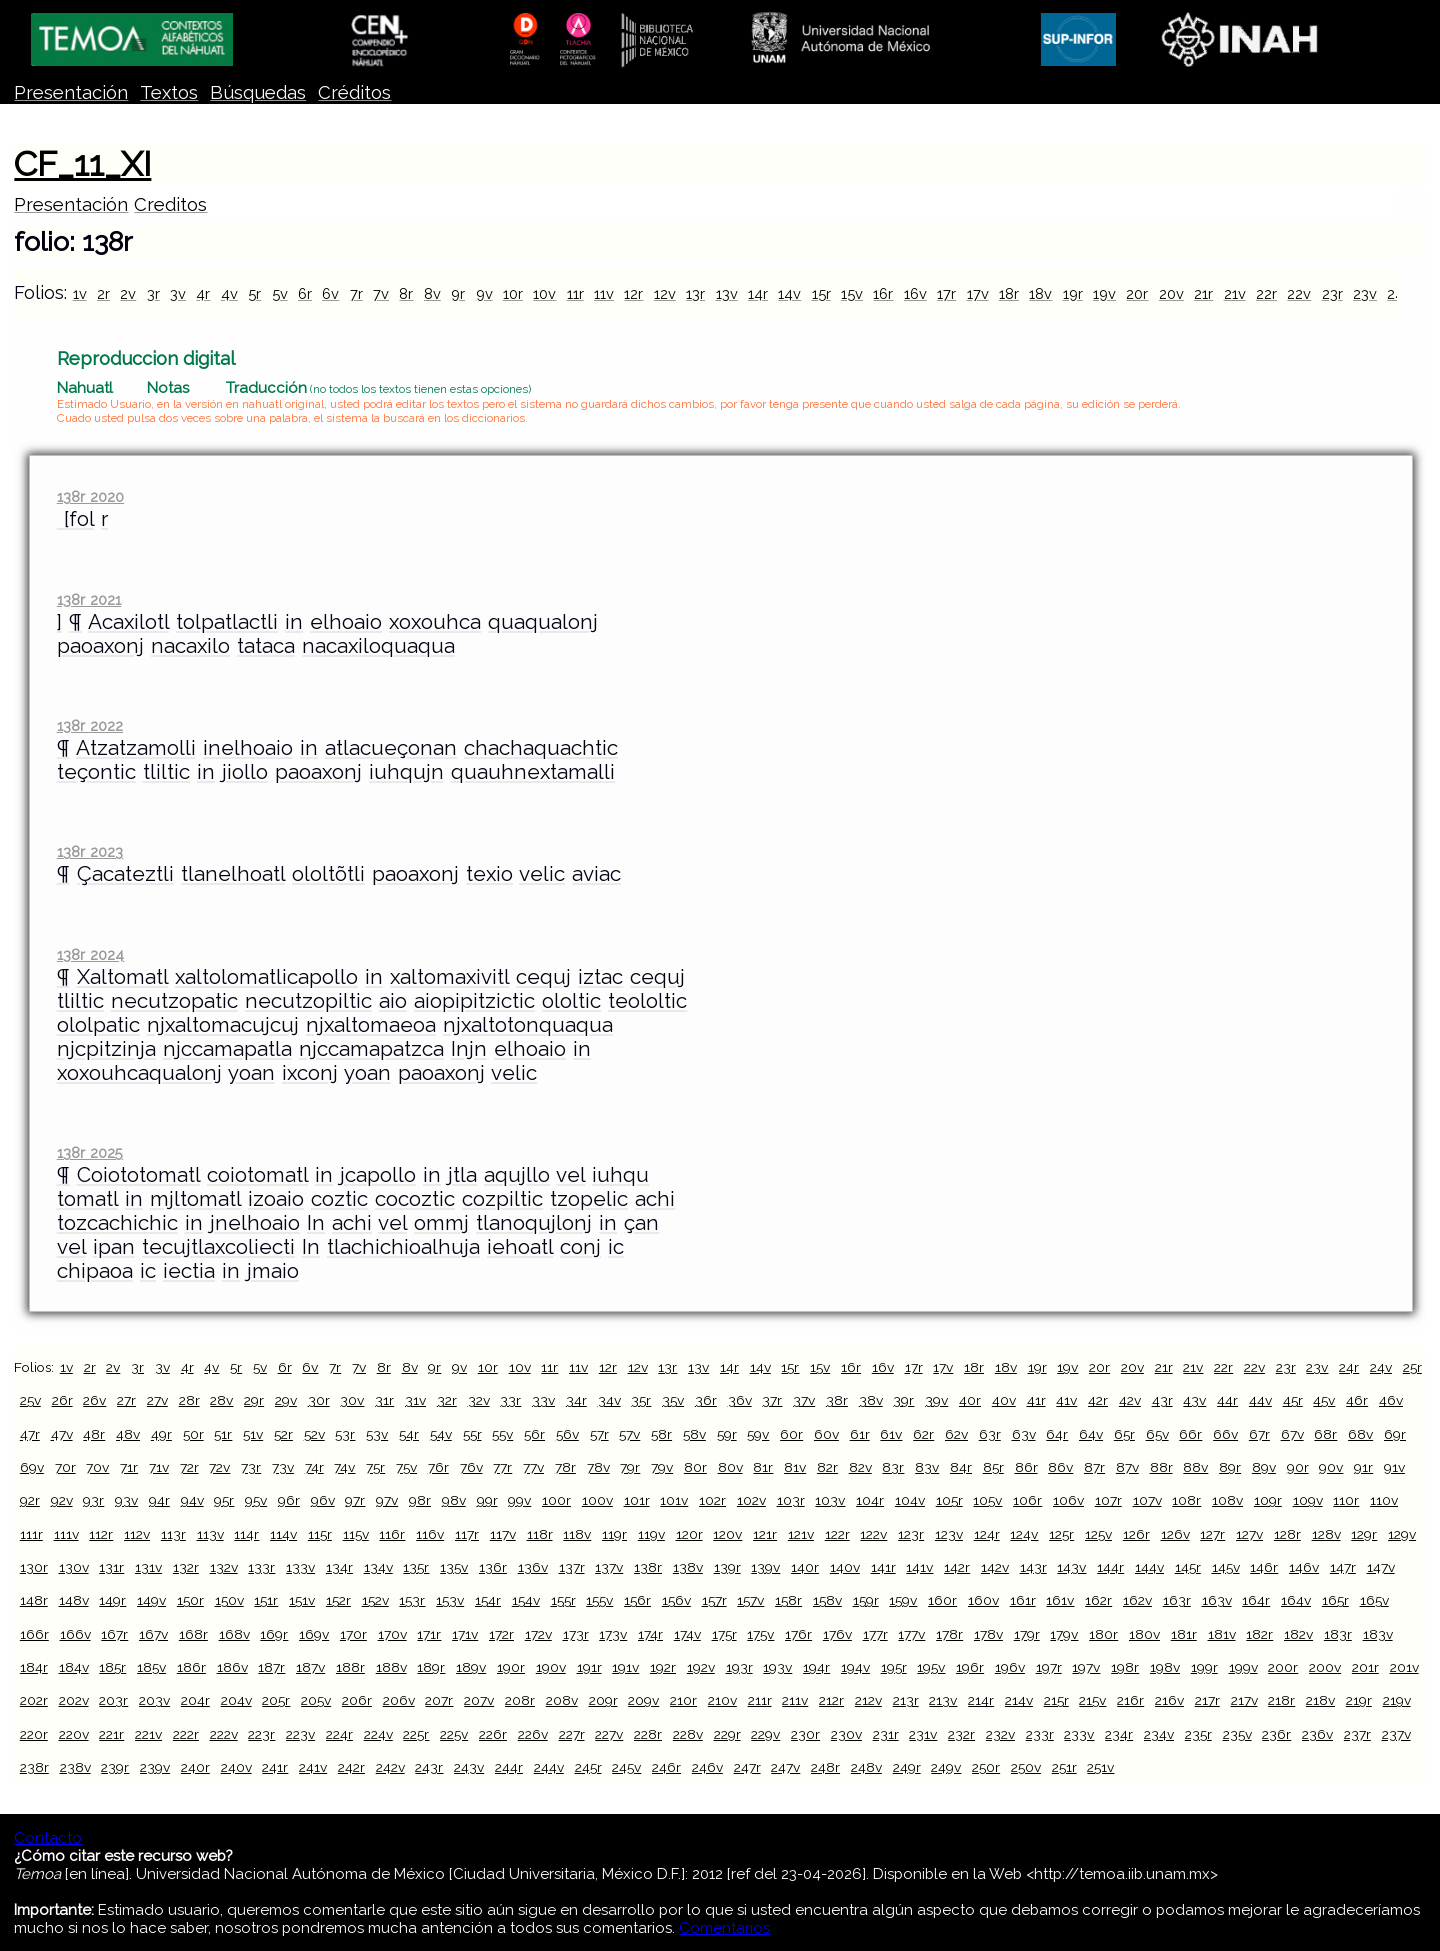 This screenshot has width=1440, height=1951. Describe the element at coordinates (1171, 293) in the screenshot. I see `20v` at that location.